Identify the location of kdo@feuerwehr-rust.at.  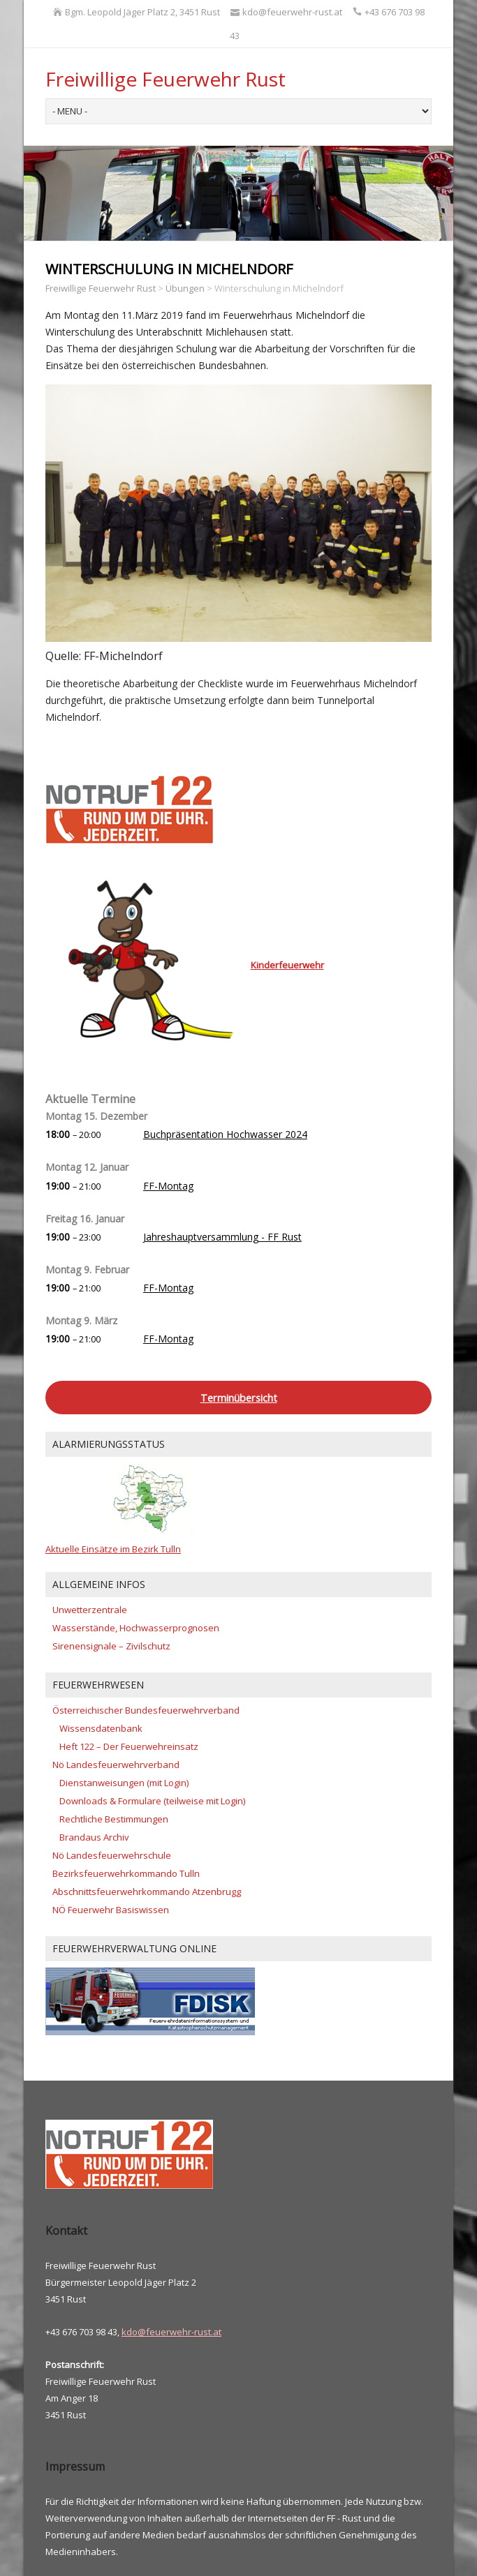
(171, 2332).